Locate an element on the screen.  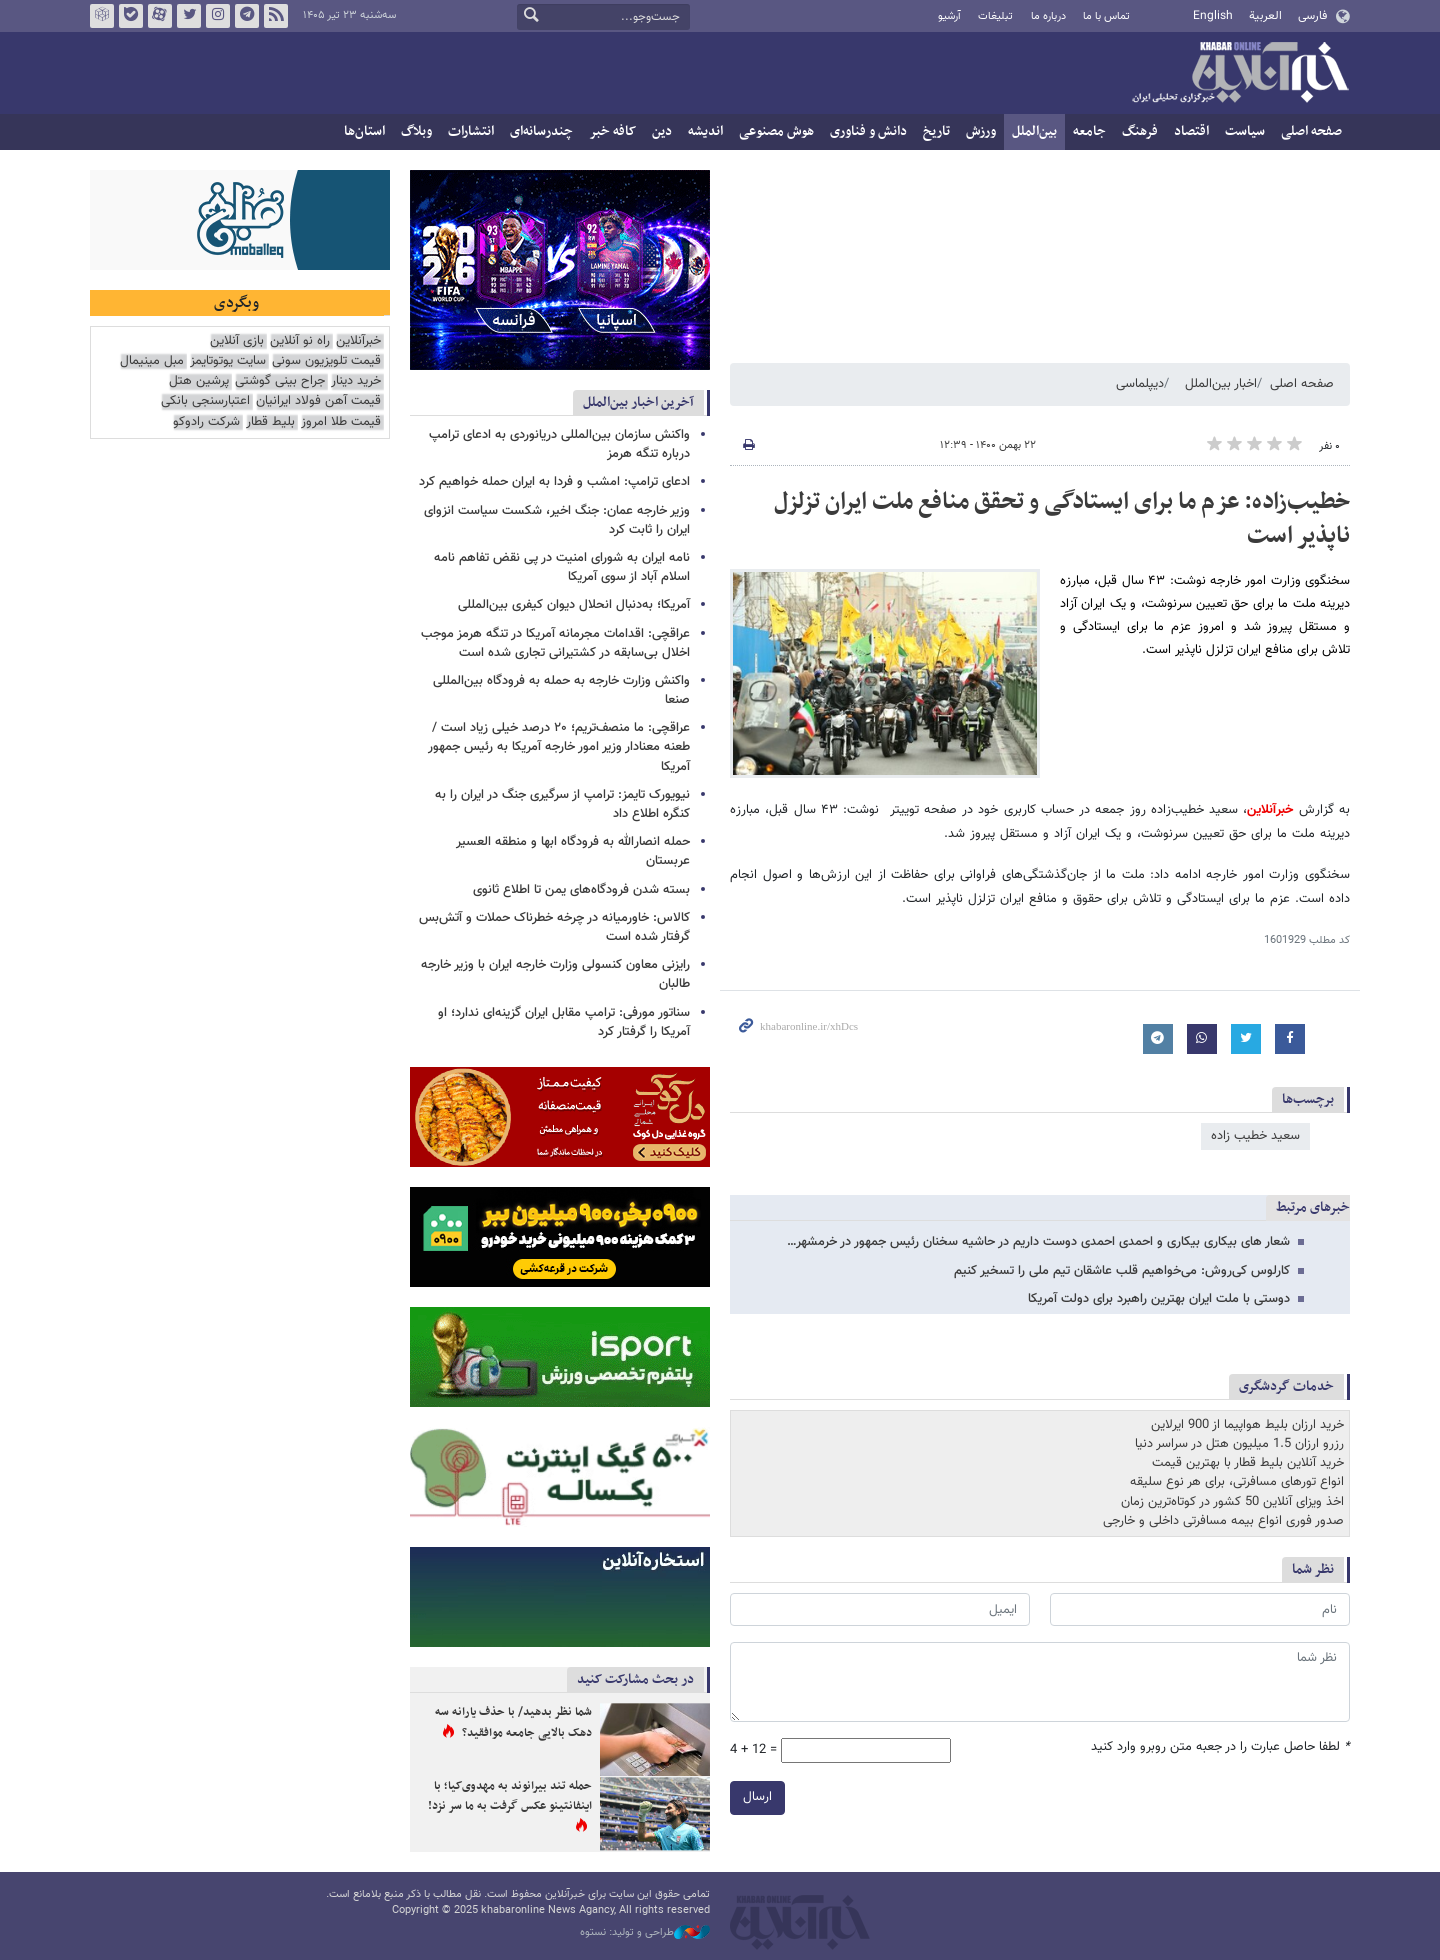
شما نظر بدهید/ با حذف یارانه سه دهک بالایی جامعه موافقید؟ is located at coordinates (513, 1723).